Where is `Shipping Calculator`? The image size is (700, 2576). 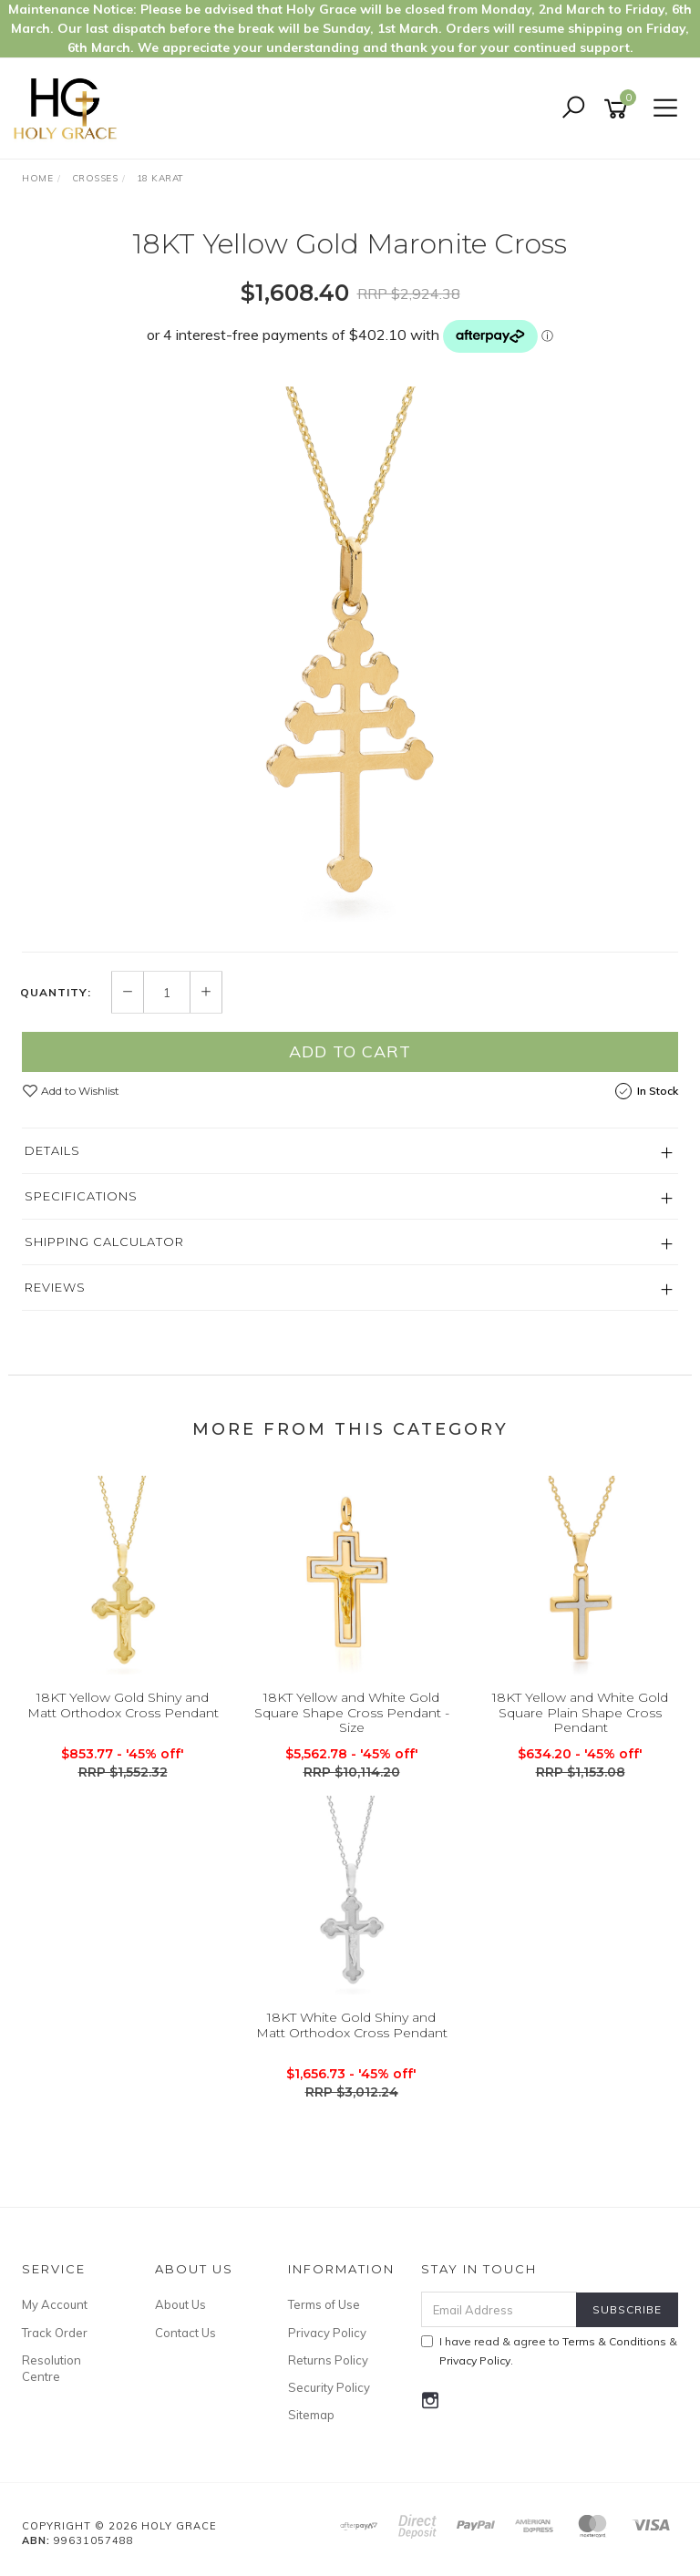 Shipping Calculator is located at coordinates (104, 1241).